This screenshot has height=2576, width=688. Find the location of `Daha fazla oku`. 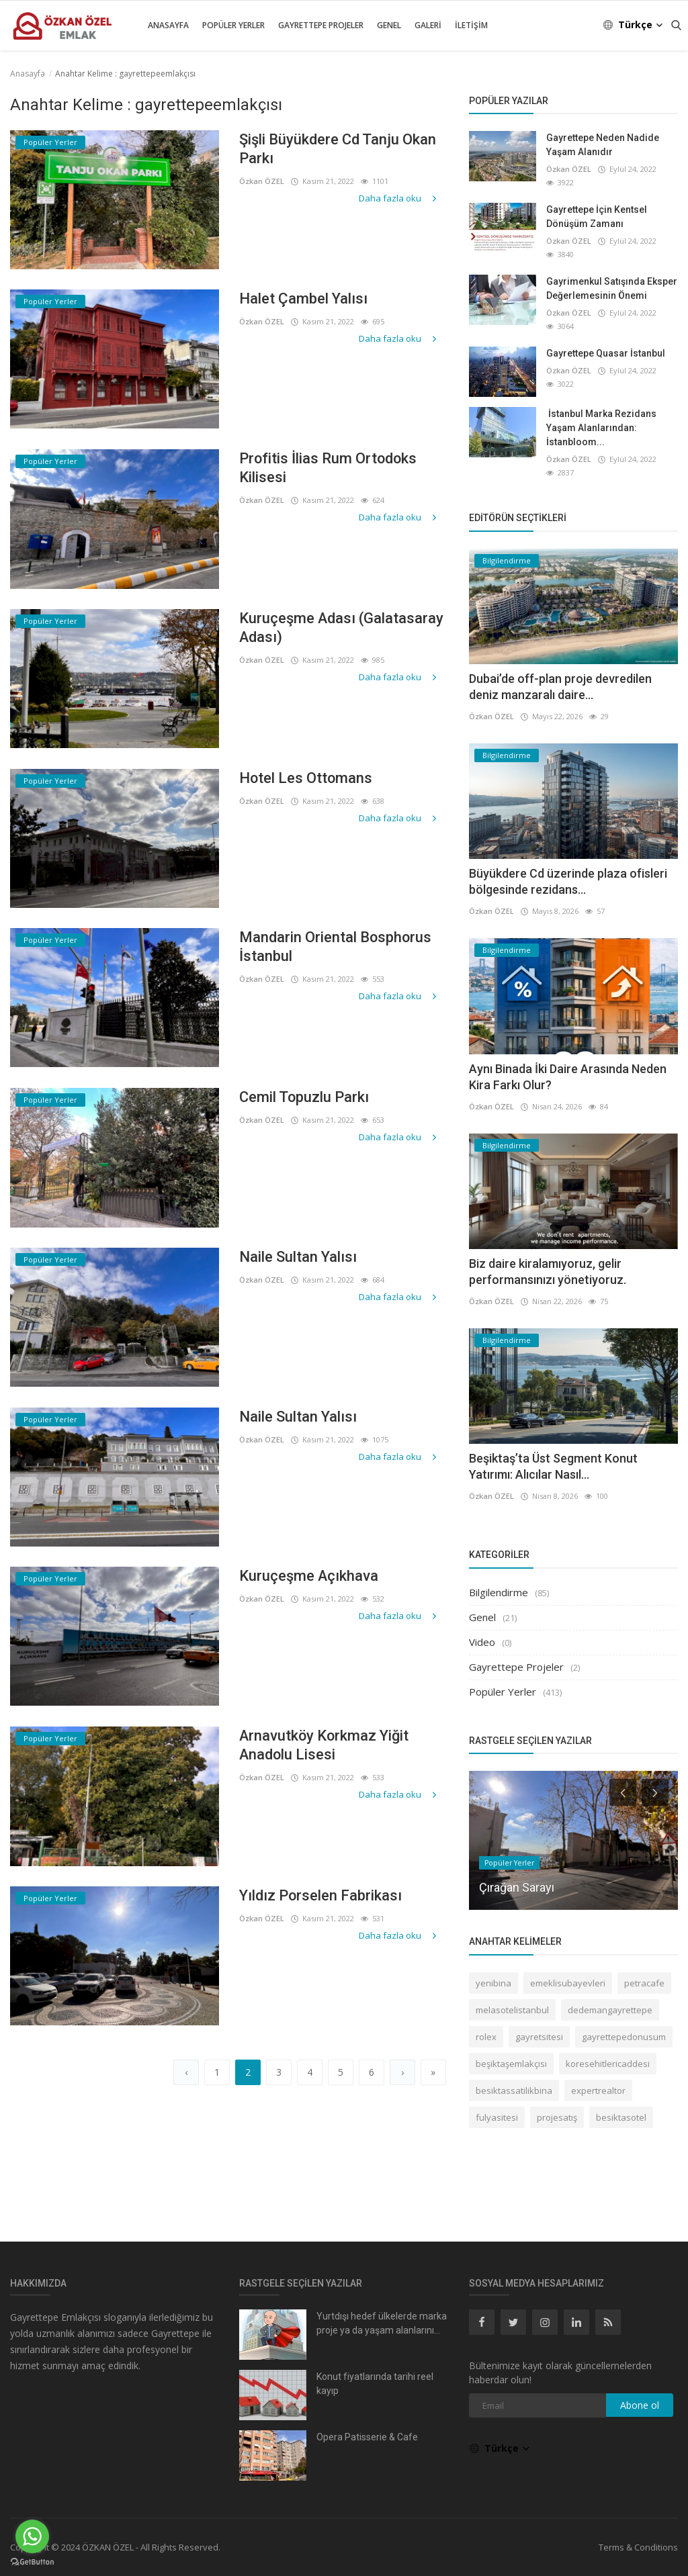

Daha fazla oku is located at coordinates (399, 198).